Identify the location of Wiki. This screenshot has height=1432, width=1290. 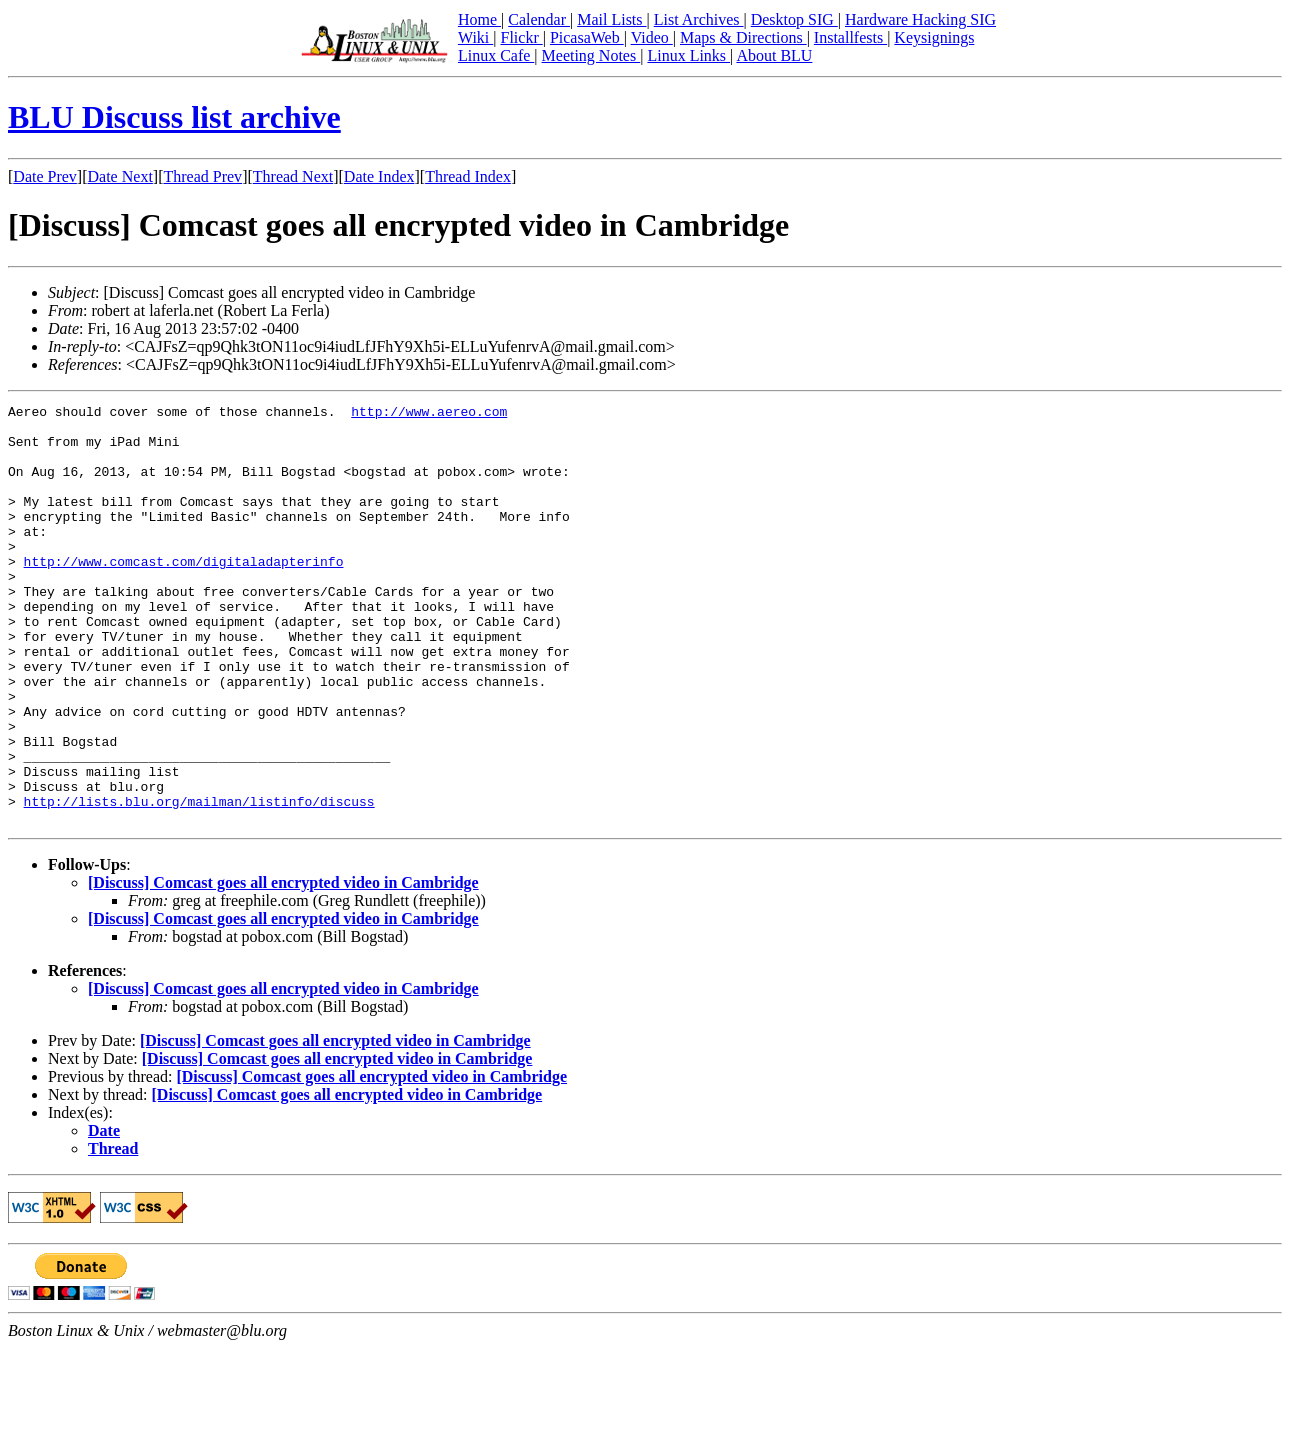
(475, 37).